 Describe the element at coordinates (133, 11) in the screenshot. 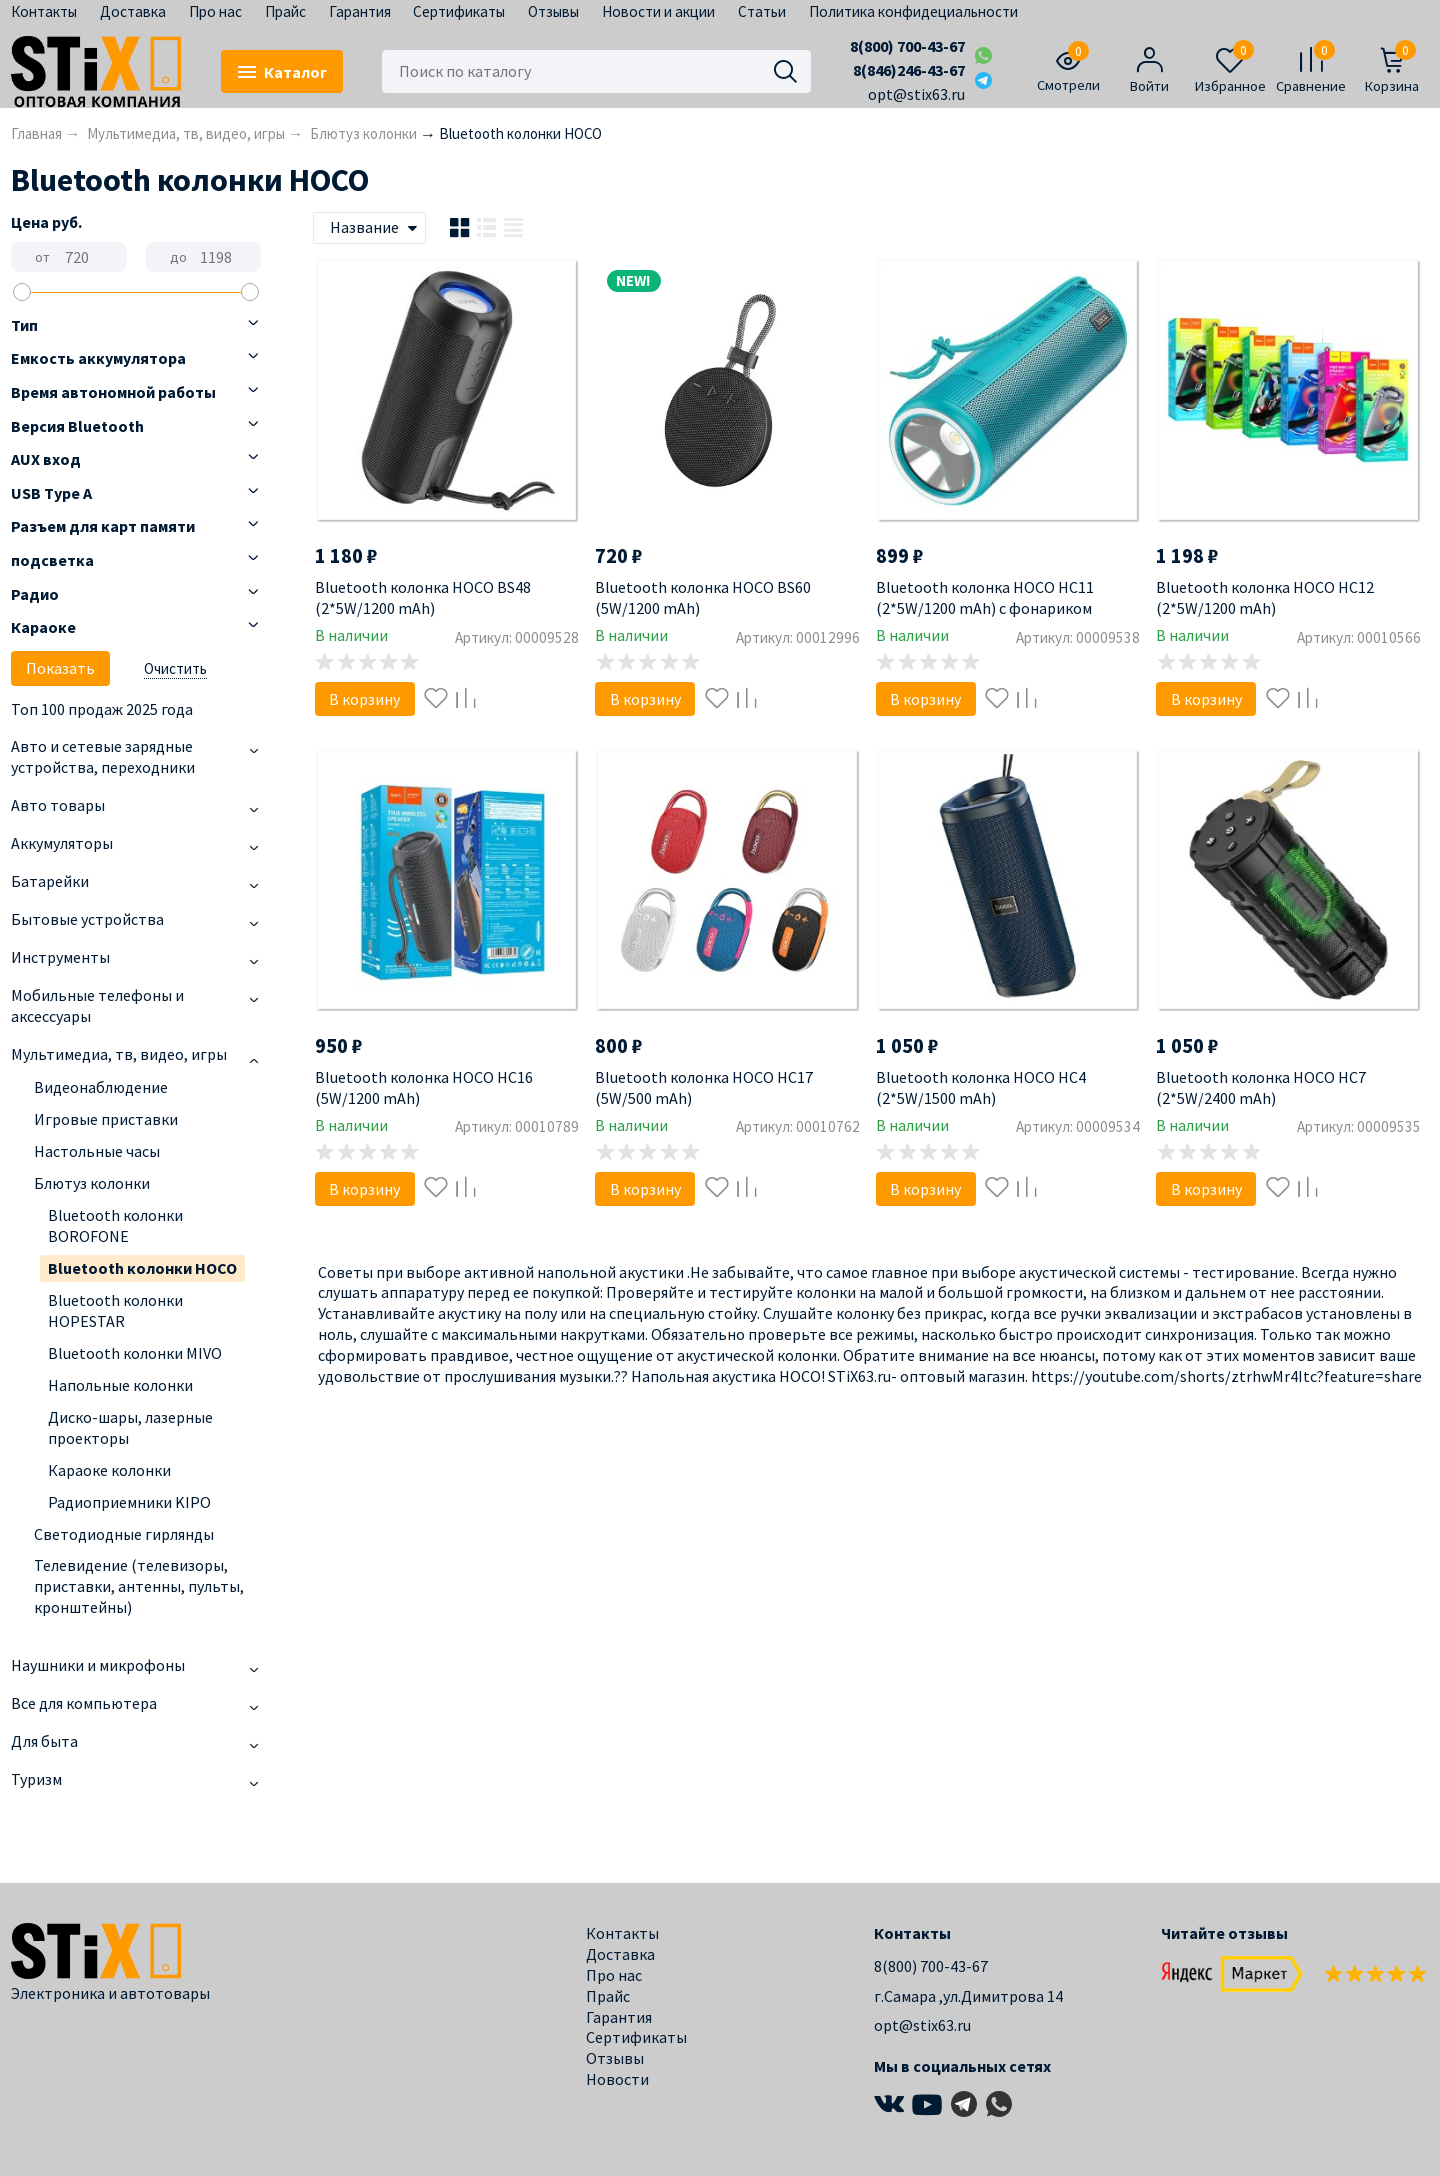

I see `Доставка` at that location.